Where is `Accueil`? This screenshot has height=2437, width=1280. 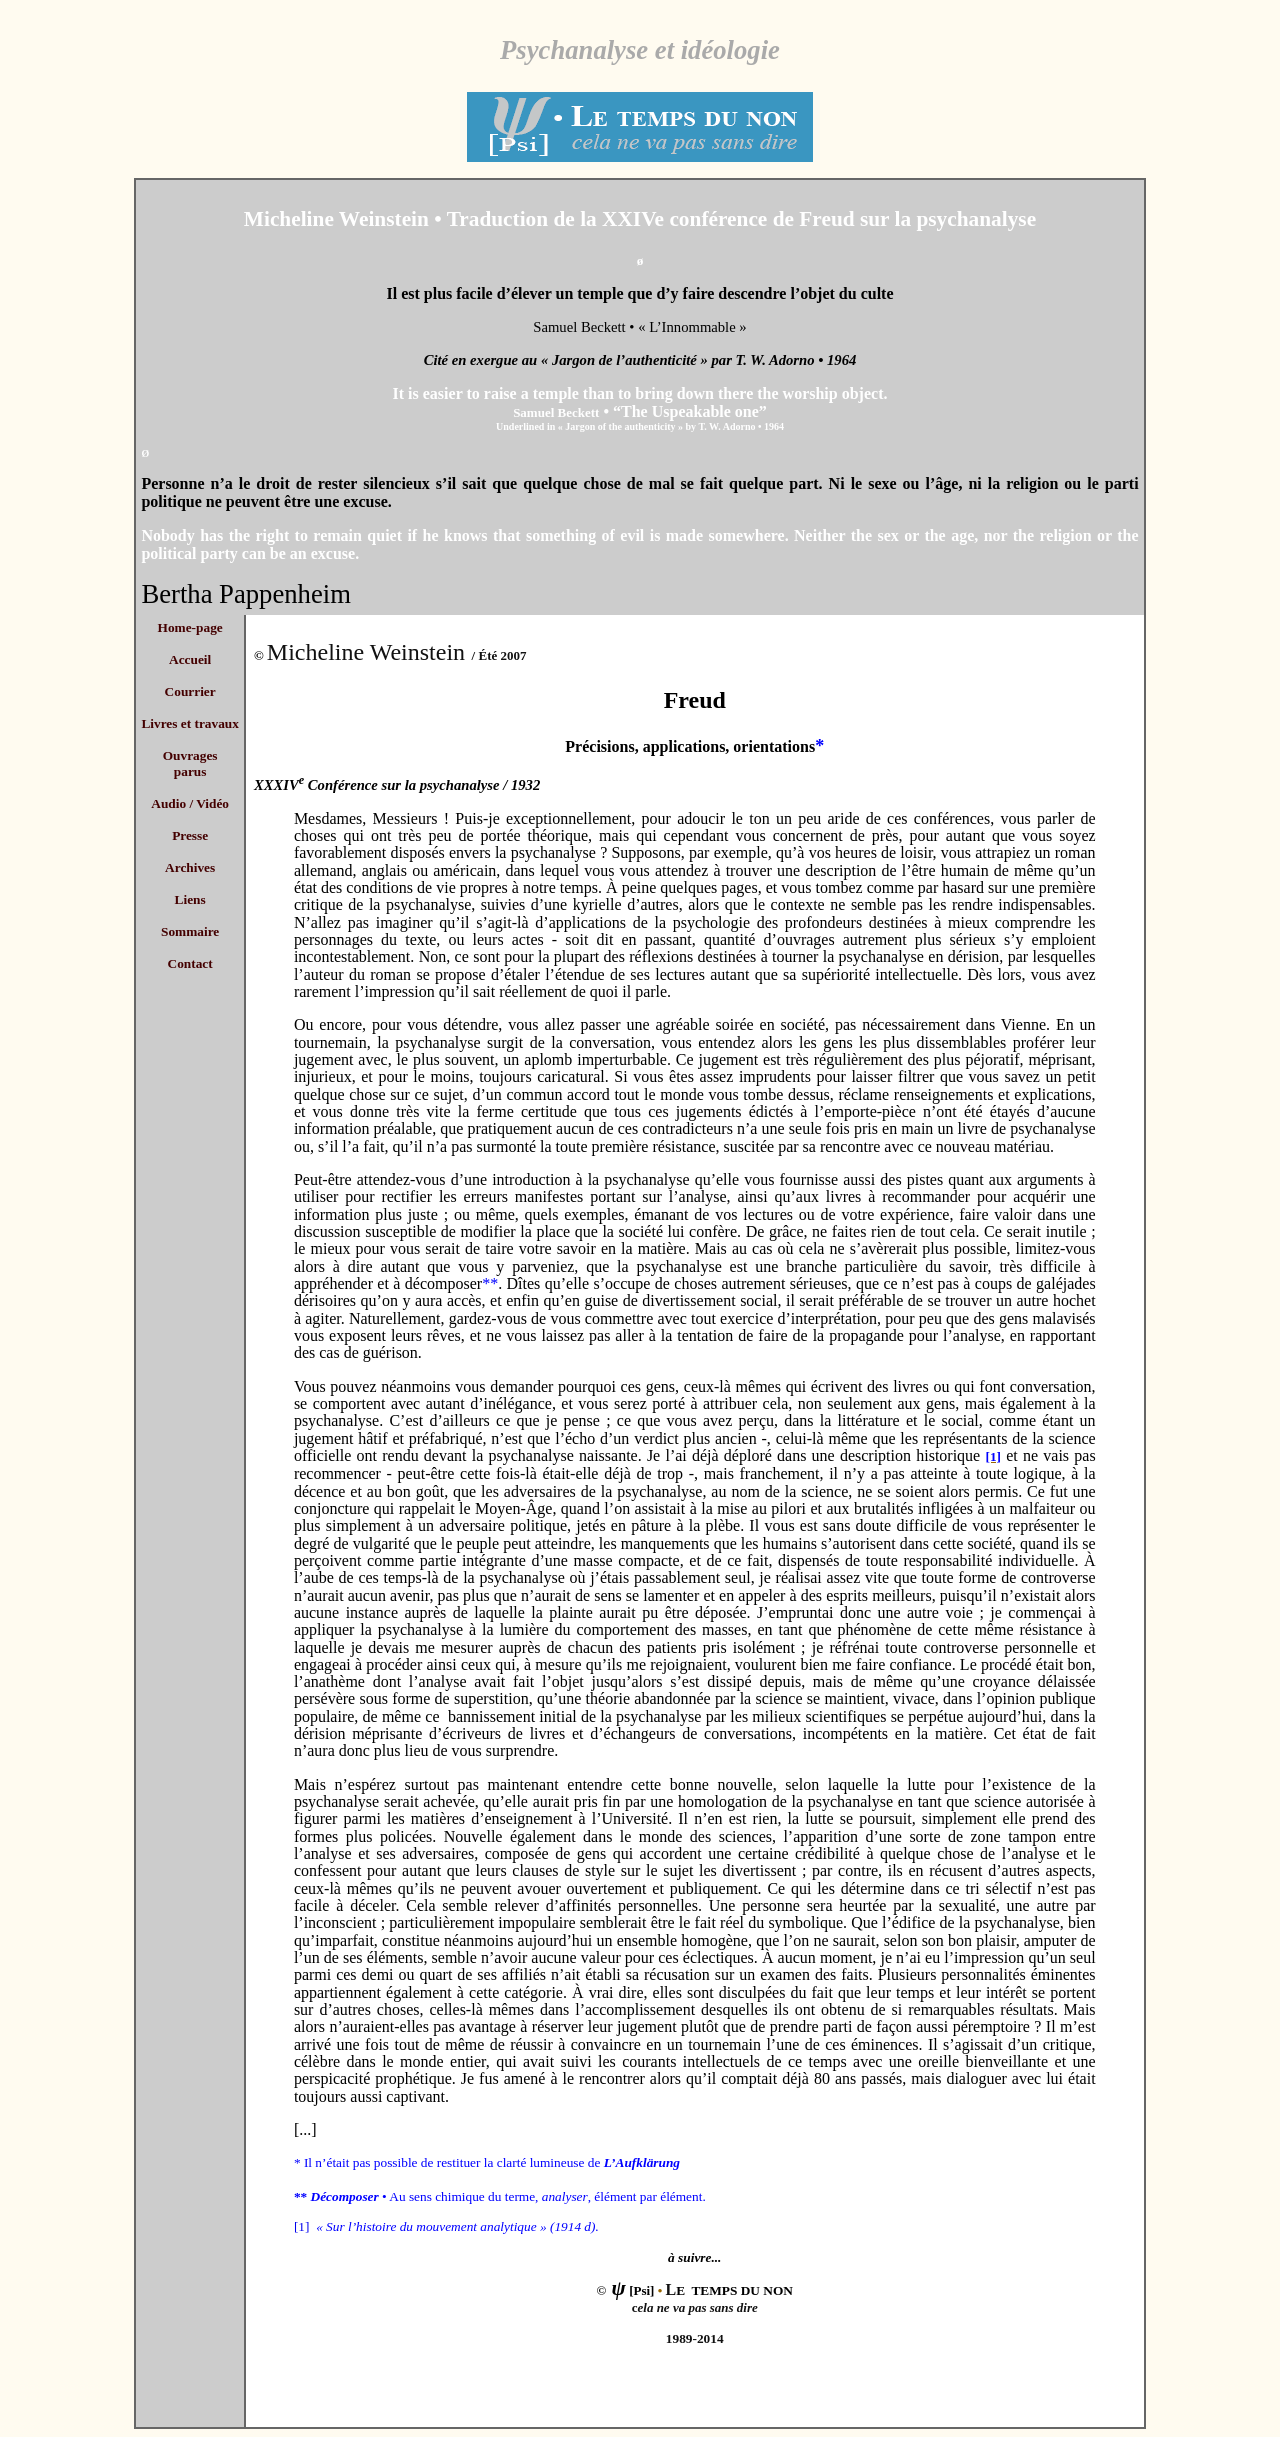
Accueil is located at coordinates (190, 659).